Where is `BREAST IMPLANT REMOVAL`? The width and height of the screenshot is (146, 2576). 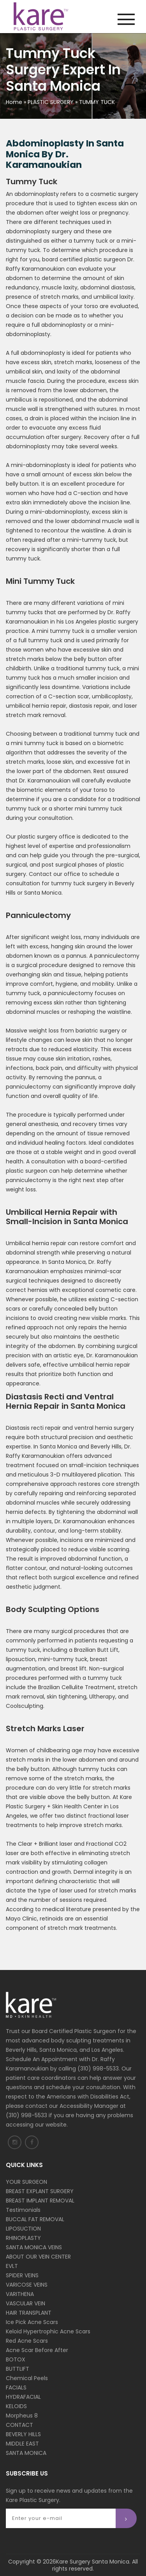 BREAST IMPLANT REMOVAL is located at coordinates (40, 2200).